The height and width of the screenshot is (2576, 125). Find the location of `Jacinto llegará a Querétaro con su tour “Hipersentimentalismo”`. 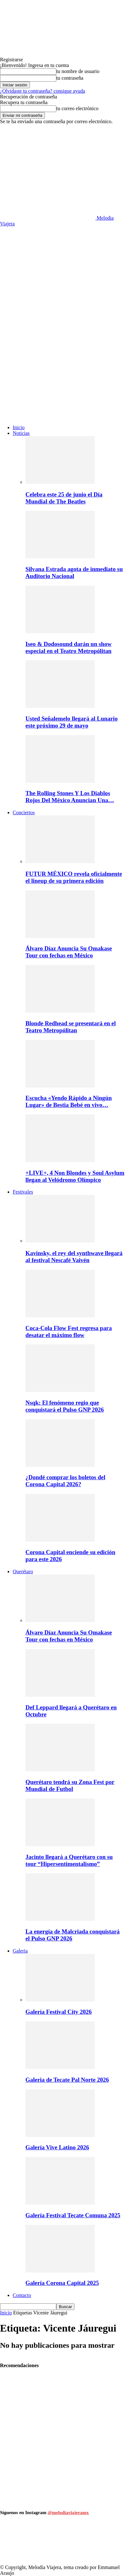

Jacinto llegará a Querétaro con su tour “Hipersentimentalismo” is located at coordinates (69, 1860).